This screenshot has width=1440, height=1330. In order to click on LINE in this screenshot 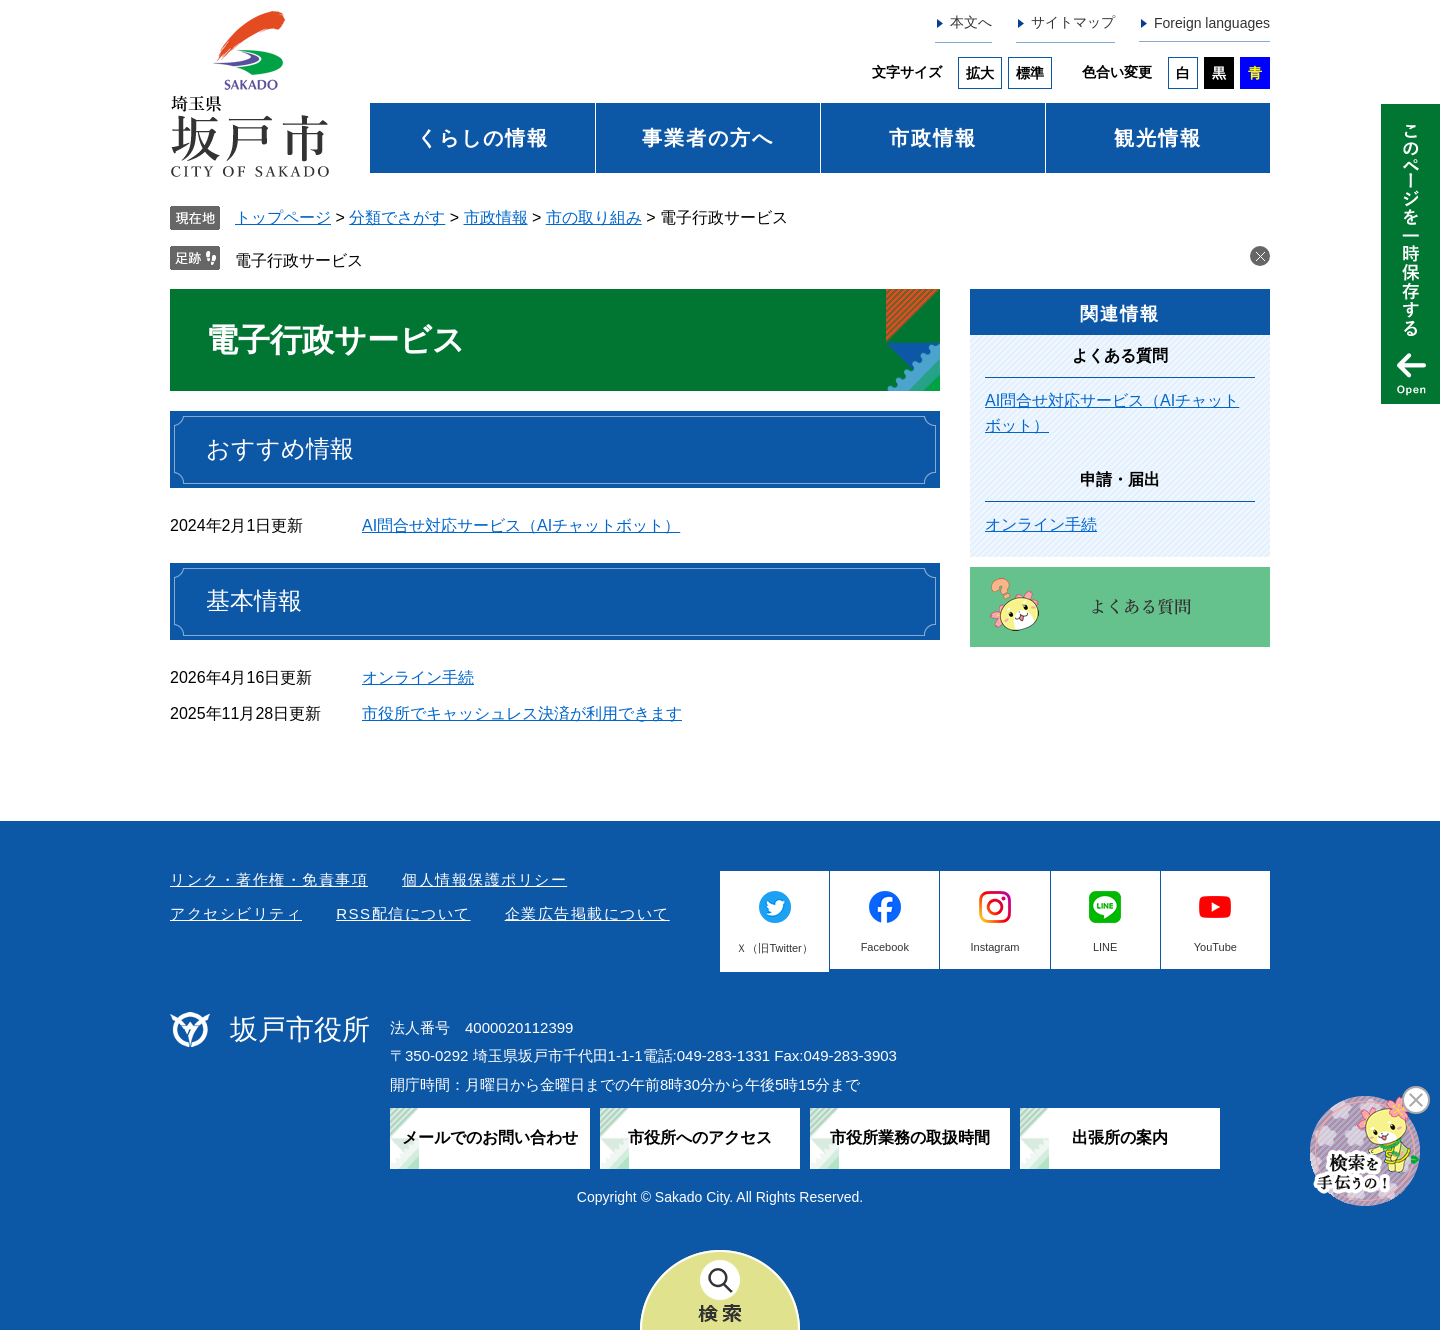, I will do `click(1105, 947)`.